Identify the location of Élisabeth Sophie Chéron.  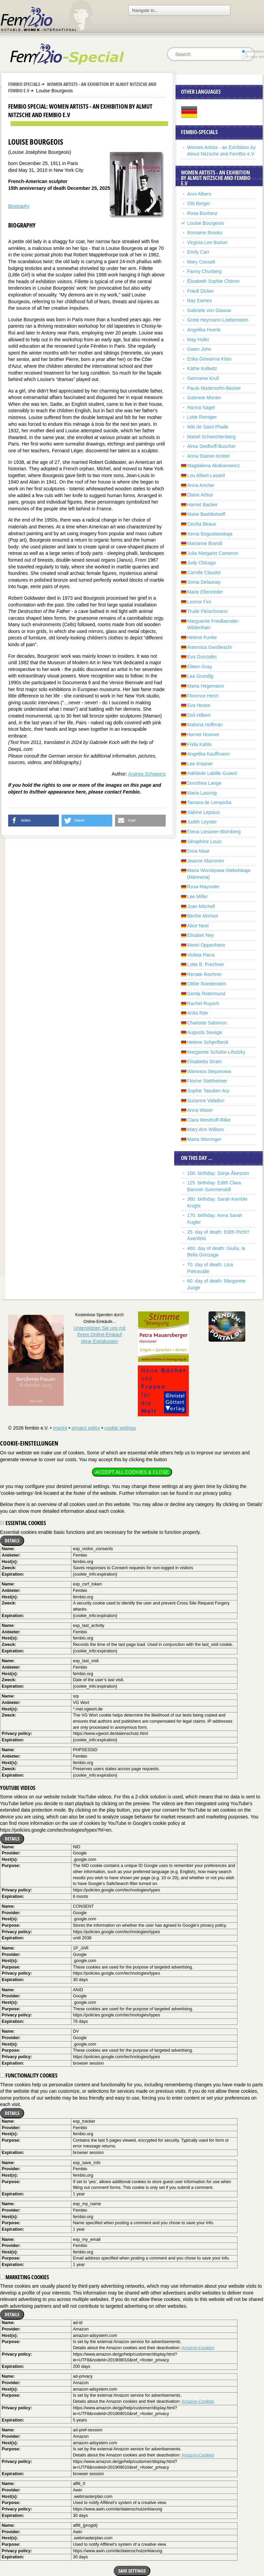
(213, 281).